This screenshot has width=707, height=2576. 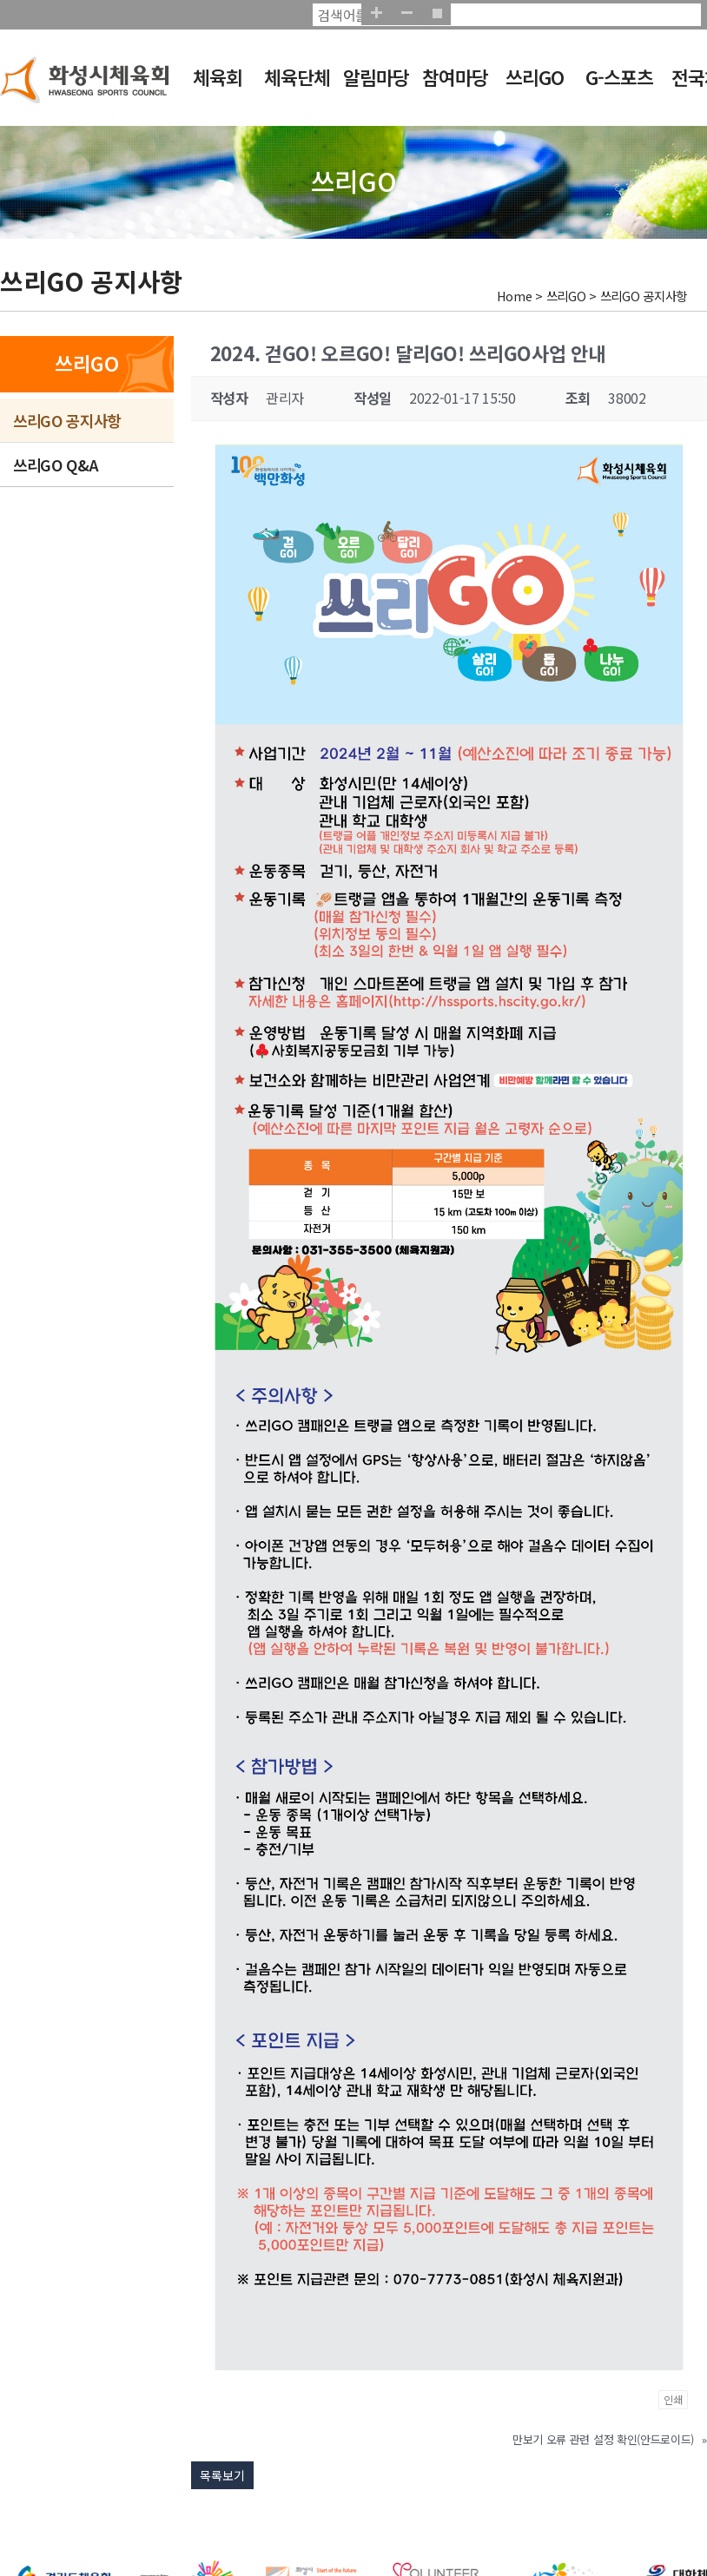 What do you see at coordinates (55, 464) in the screenshot?
I see `쓰리GO Q&A` at bounding box center [55, 464].